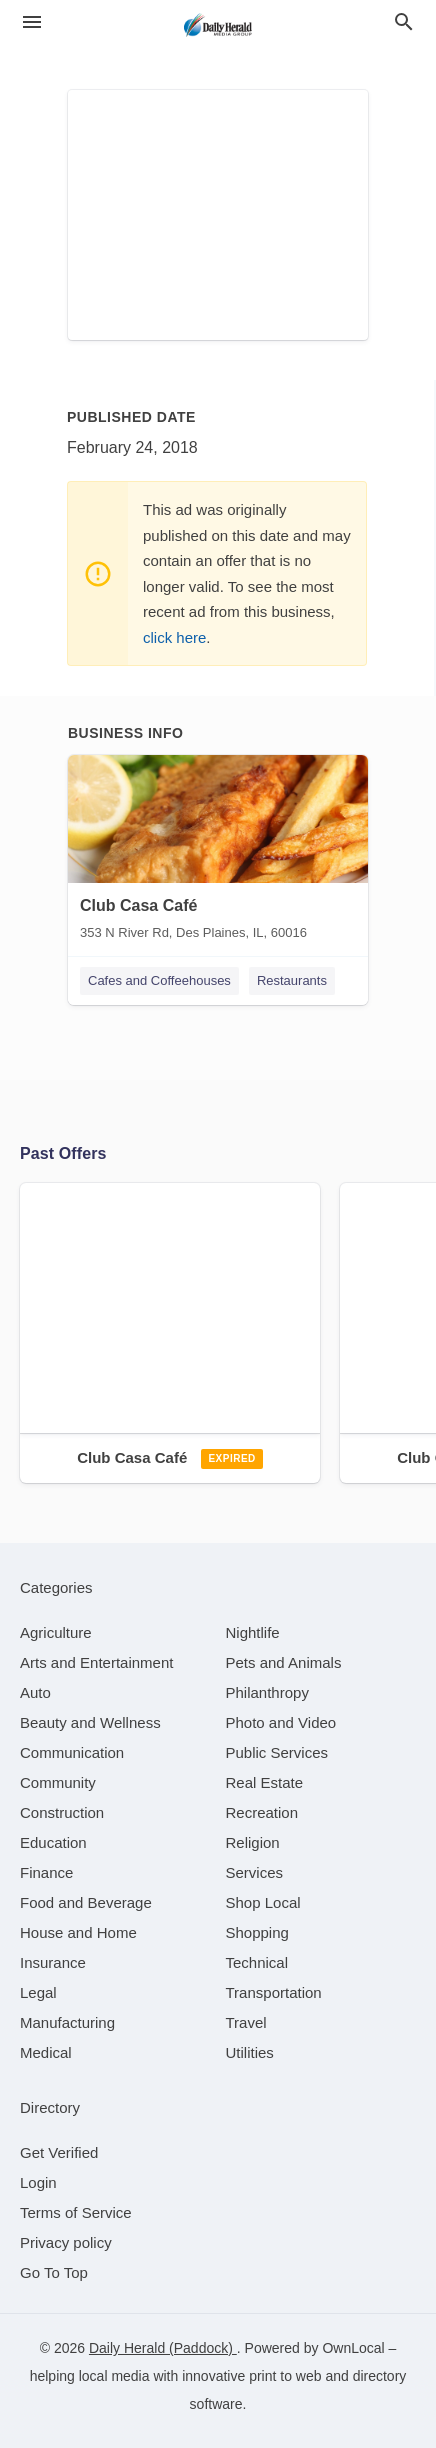  Describe the element at coordinates (267, 1692) in the screenshot. I see `[category Philanthropy]` at that location.